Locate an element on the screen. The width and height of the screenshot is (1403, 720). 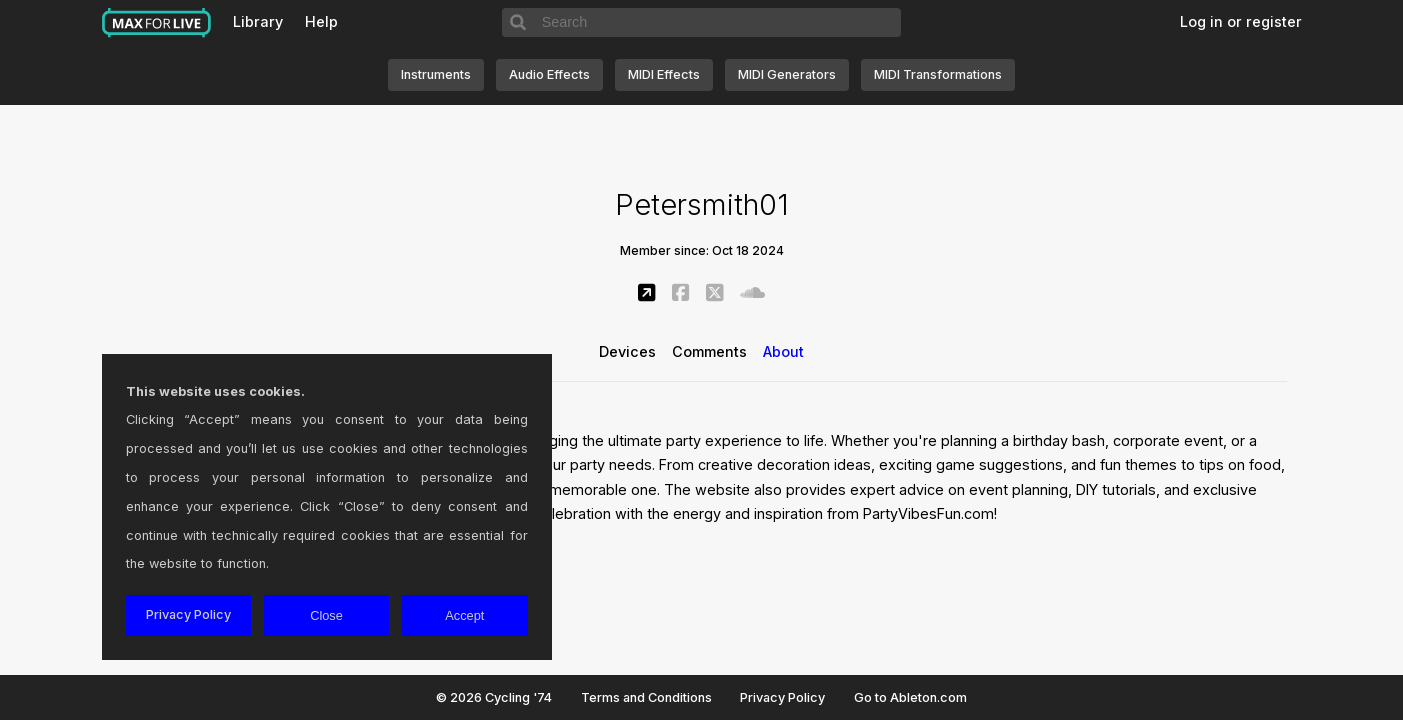
MIDI Generators is located at coordinates (787, 74).